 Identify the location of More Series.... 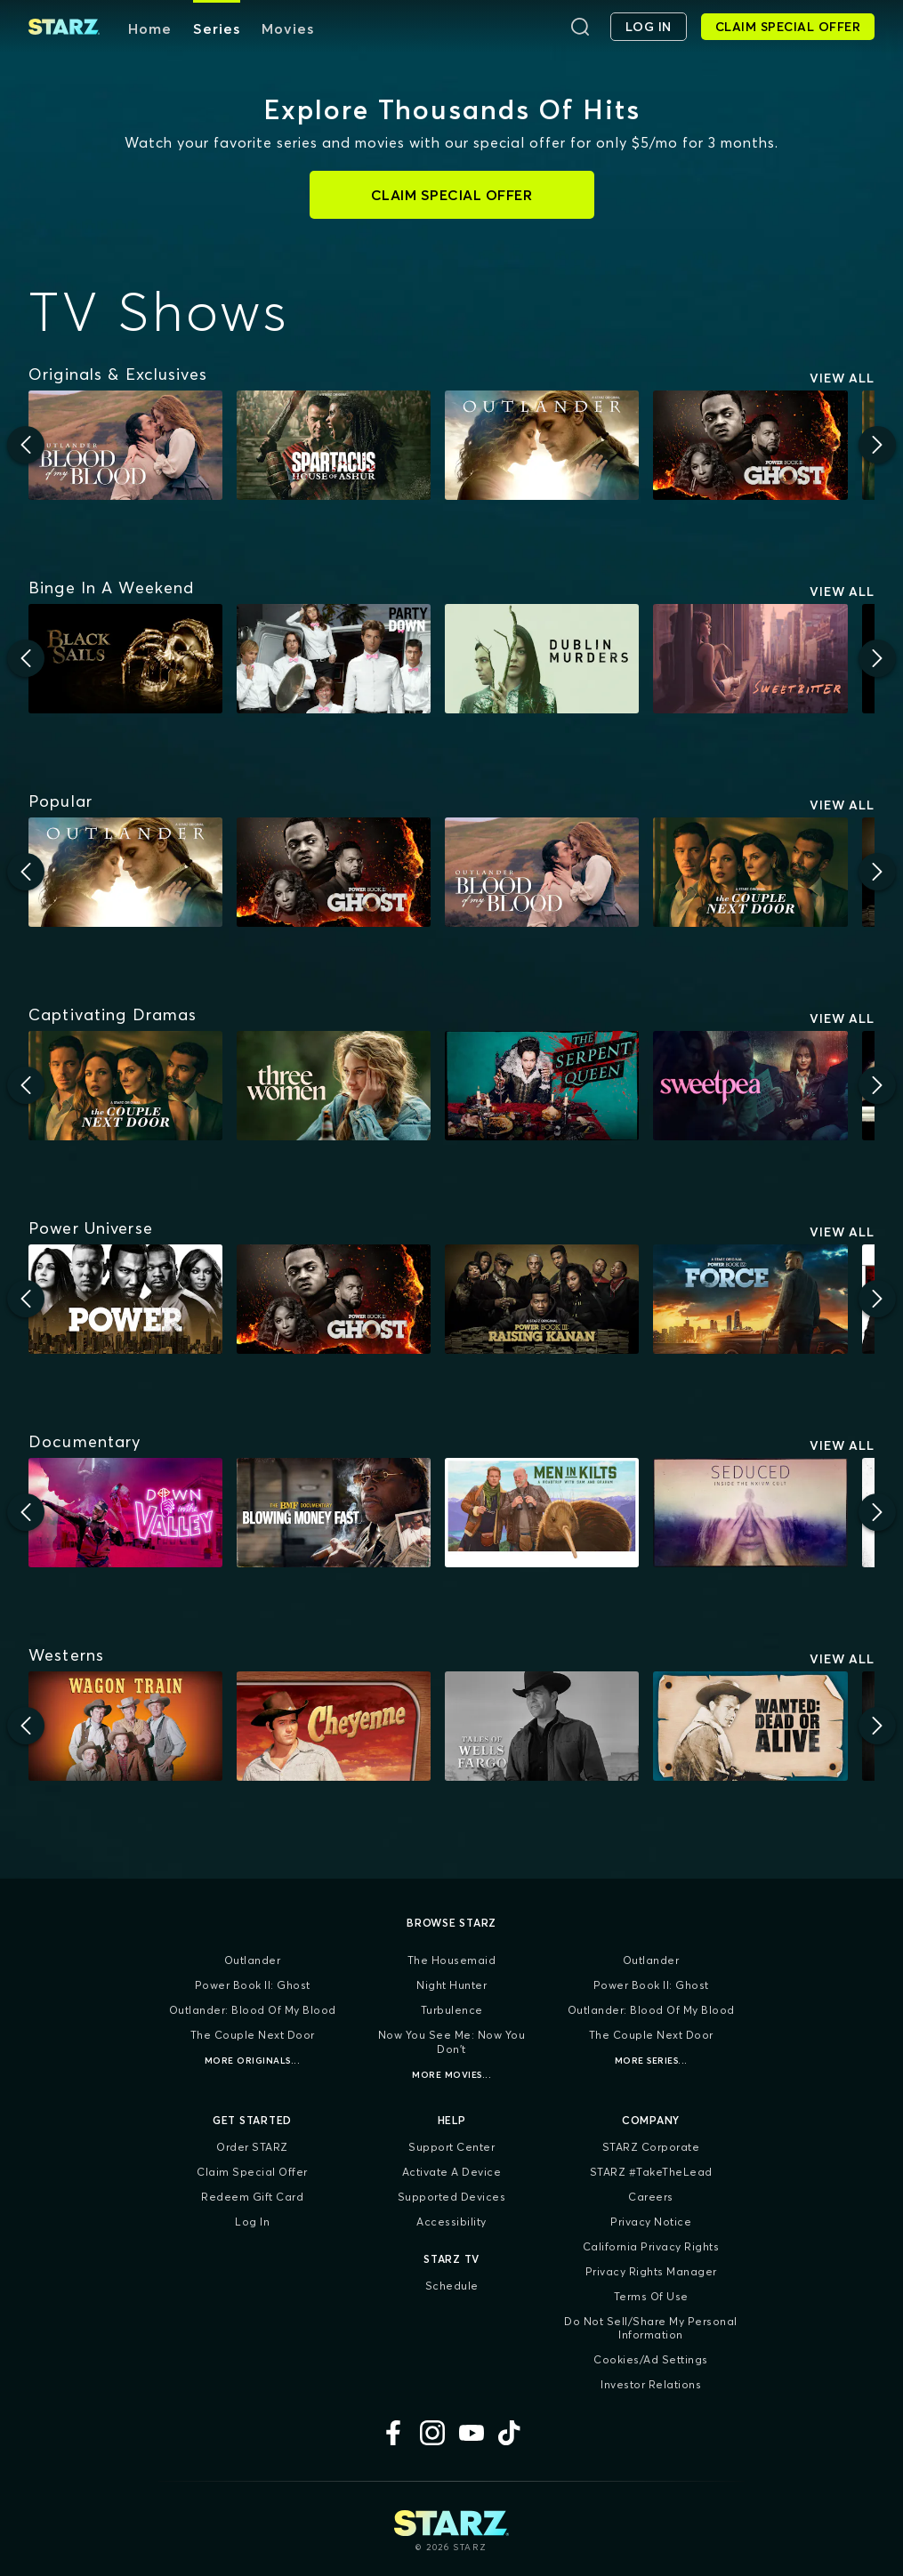
(651, 2060).